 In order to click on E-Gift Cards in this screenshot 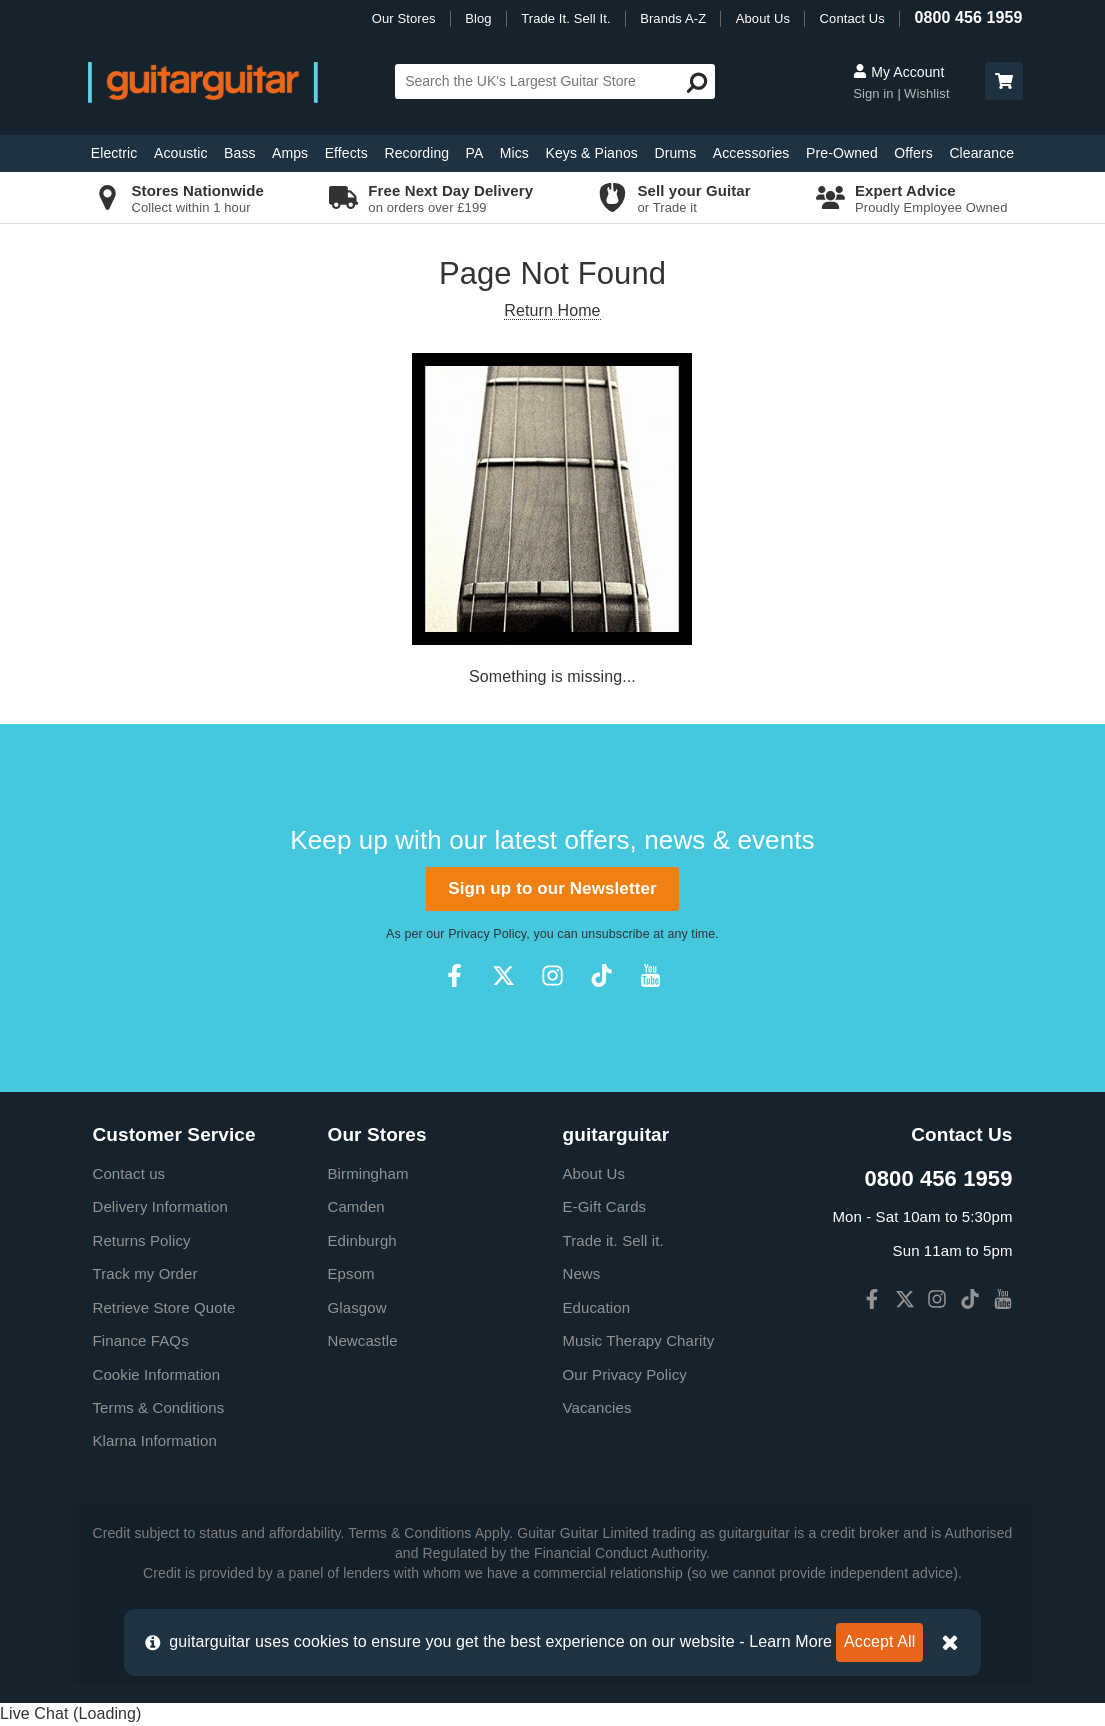, I will do `click(605, 1206)`.